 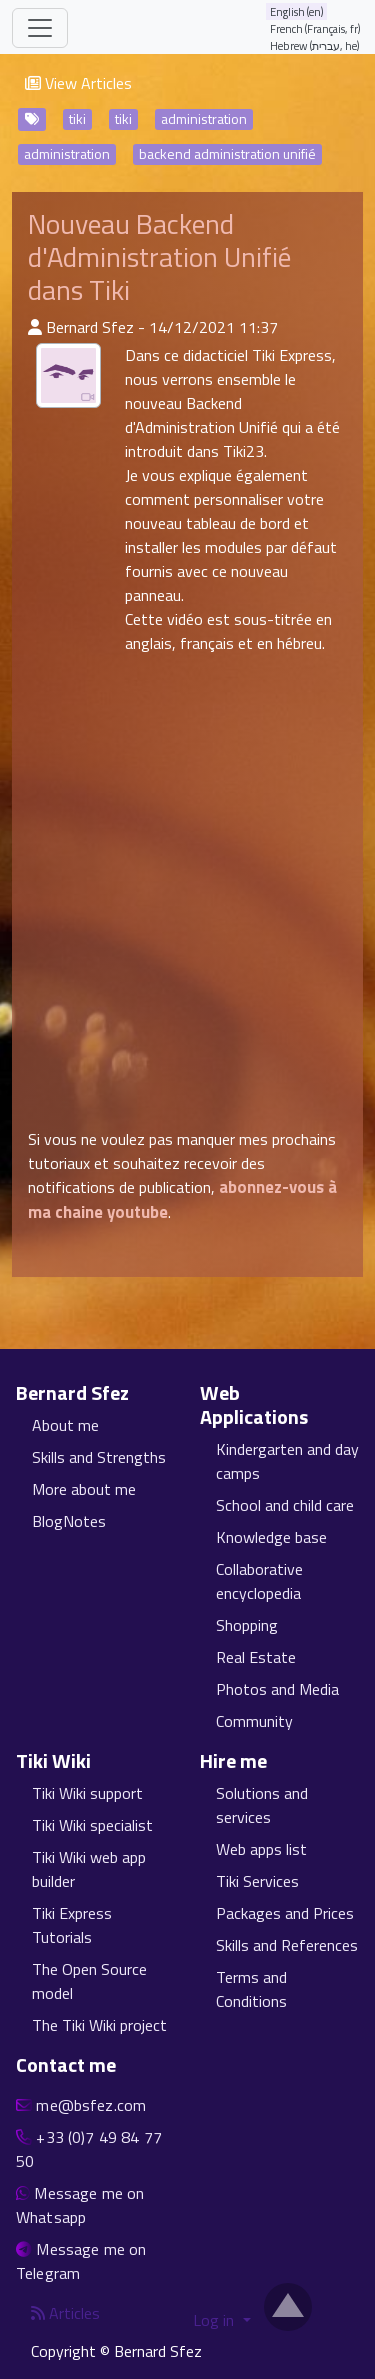 I want to click on About me, so click(x=65, y=1425).